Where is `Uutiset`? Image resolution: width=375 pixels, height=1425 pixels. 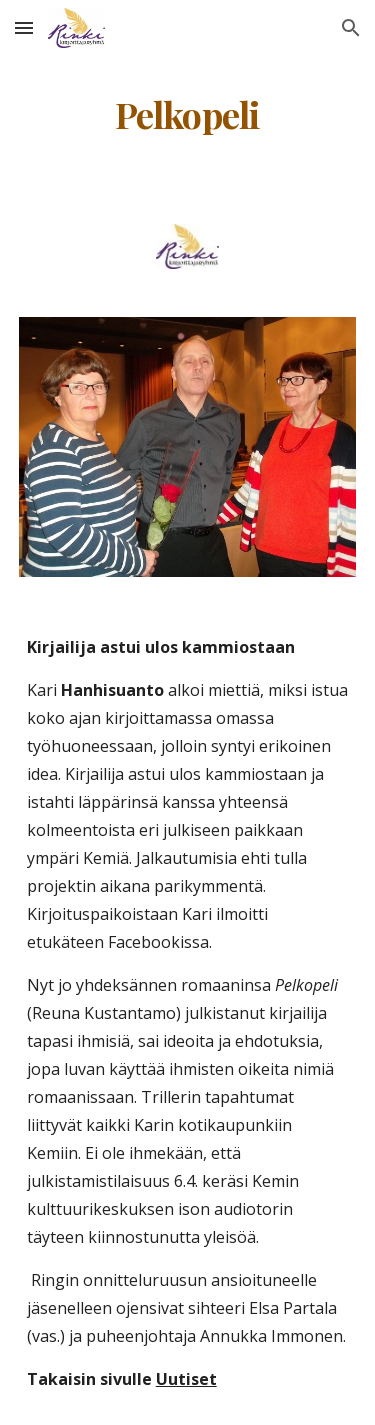
Uutiset is located at coordinates (186, 1379).